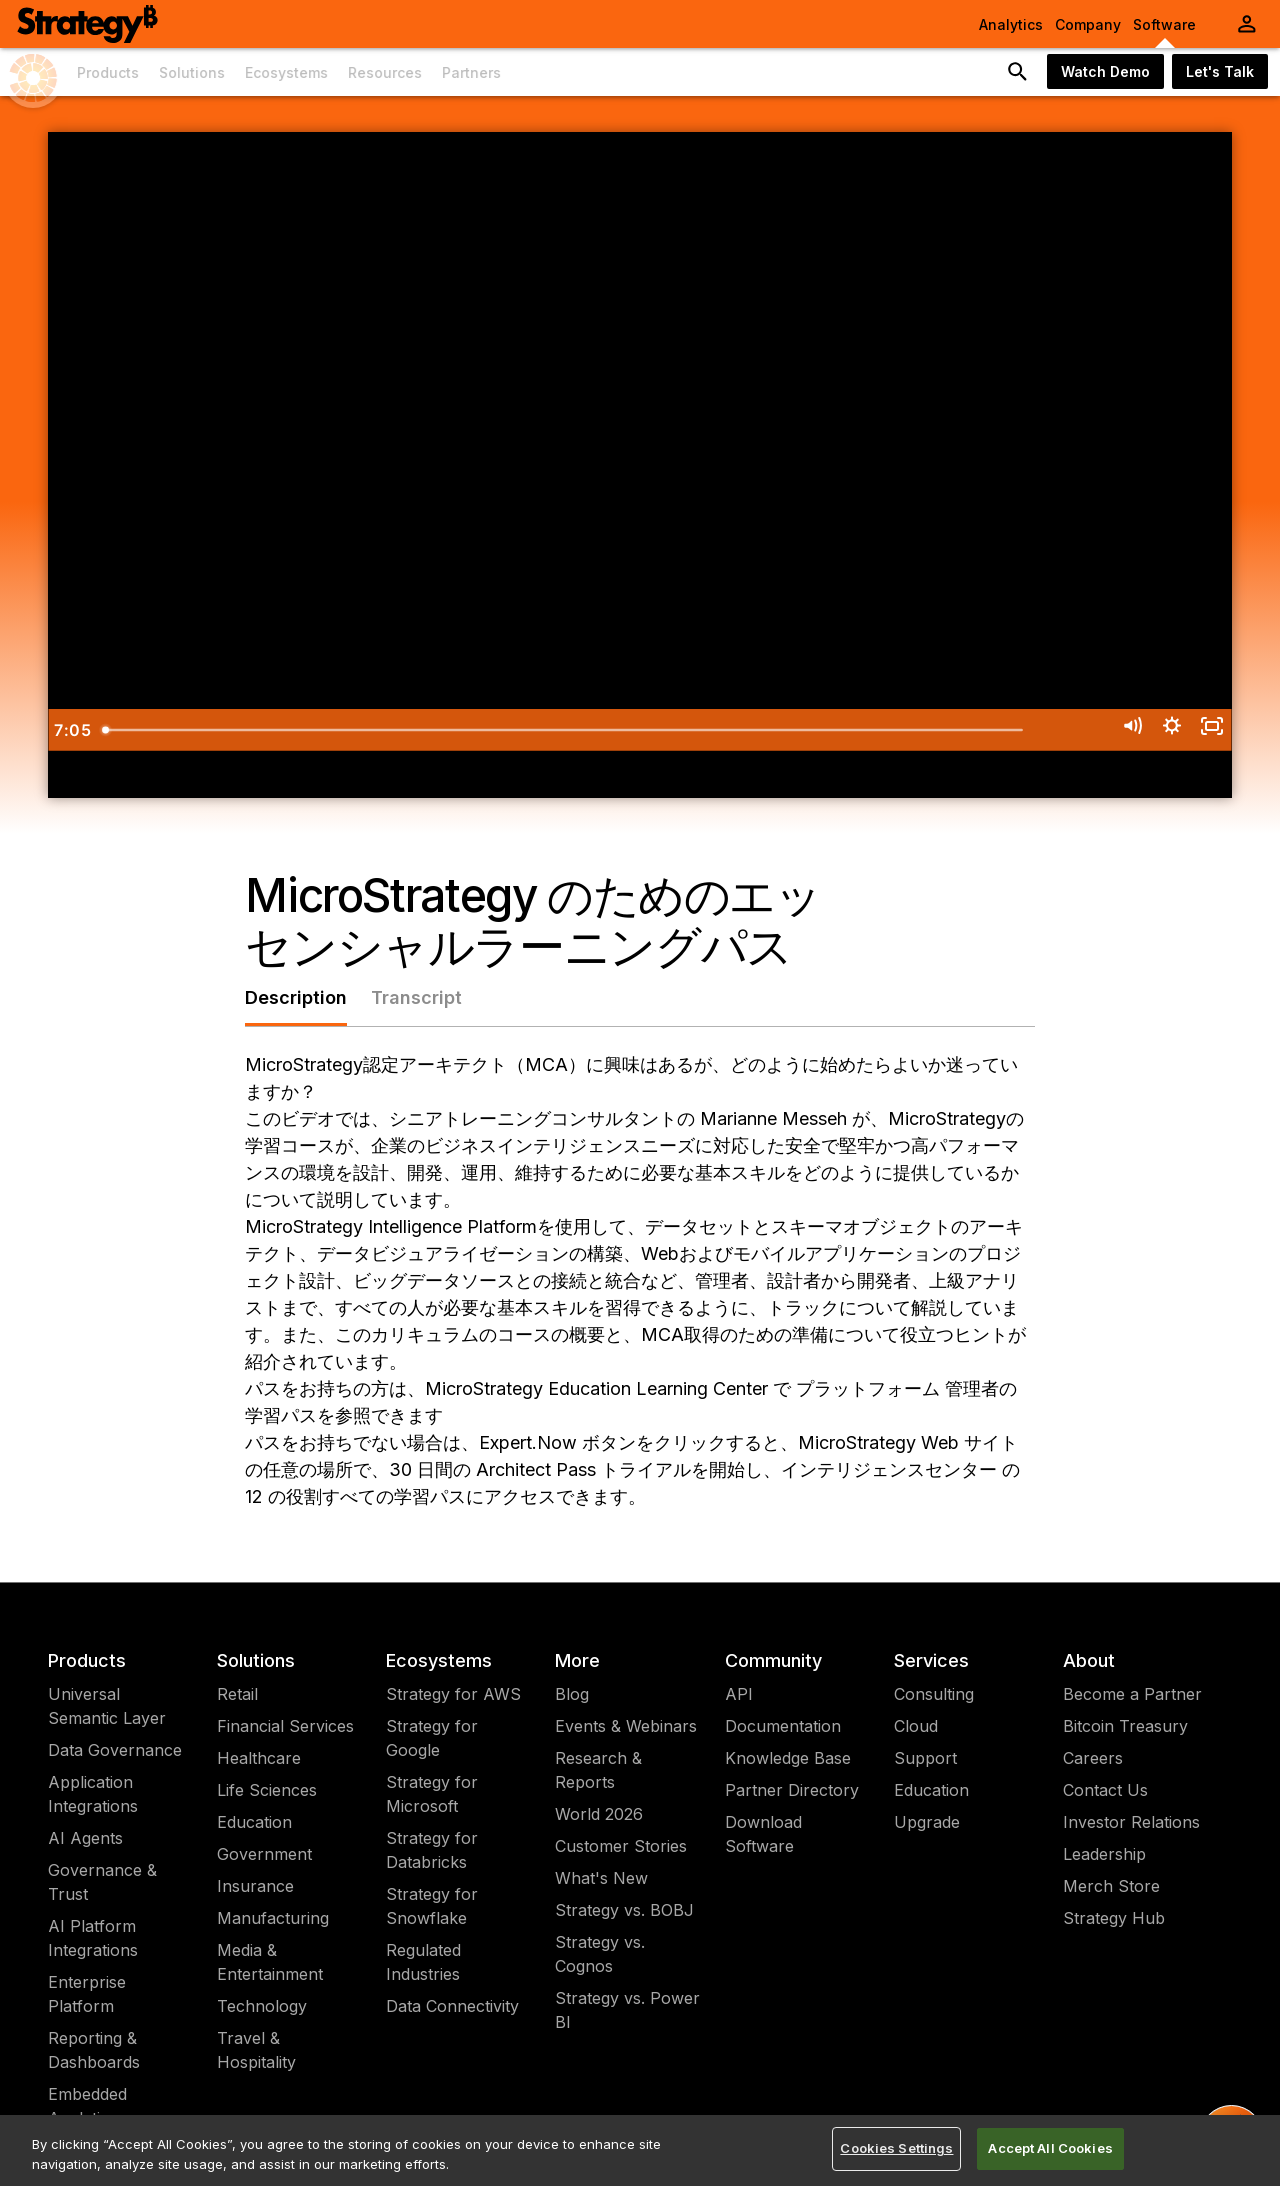 The image size is (1280, 2186). Describe the element at coordinates (1050, 2148) in the screenshot. I see `Accept All Cookies` at that location.